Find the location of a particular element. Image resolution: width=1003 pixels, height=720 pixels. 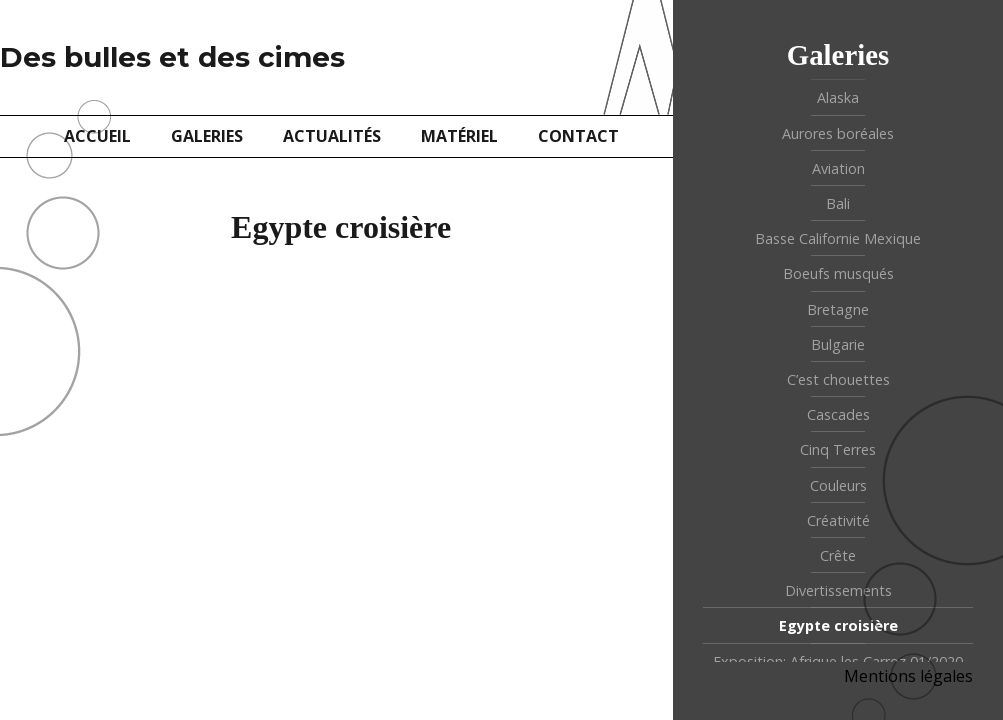

Contact is located at coordinates (578, 136).